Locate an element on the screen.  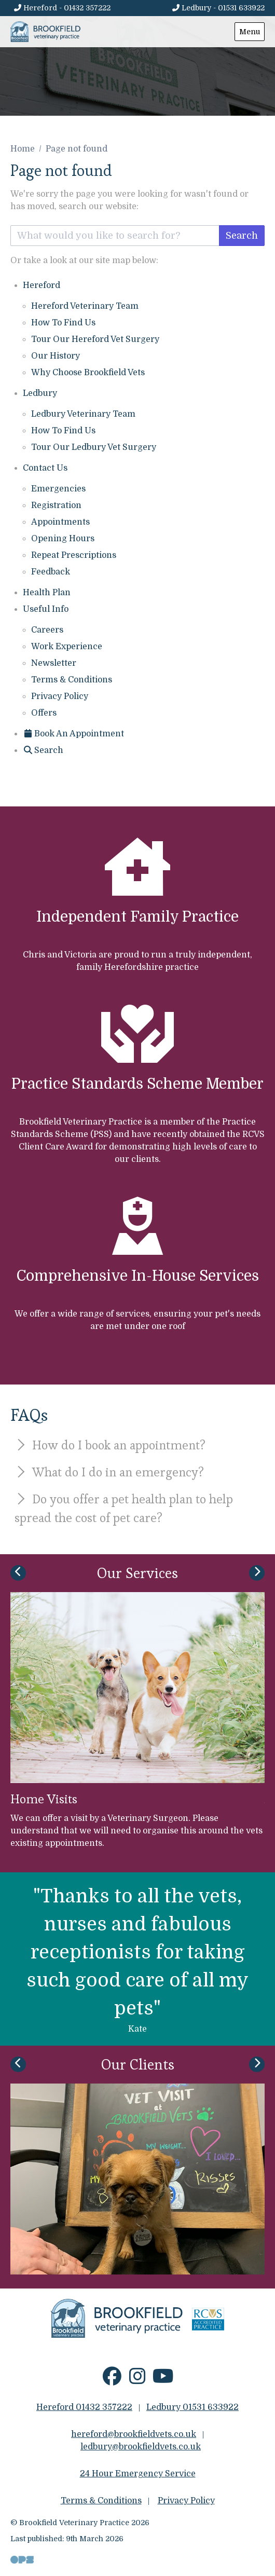
How To Find Us is located at coordinates (63, 322).